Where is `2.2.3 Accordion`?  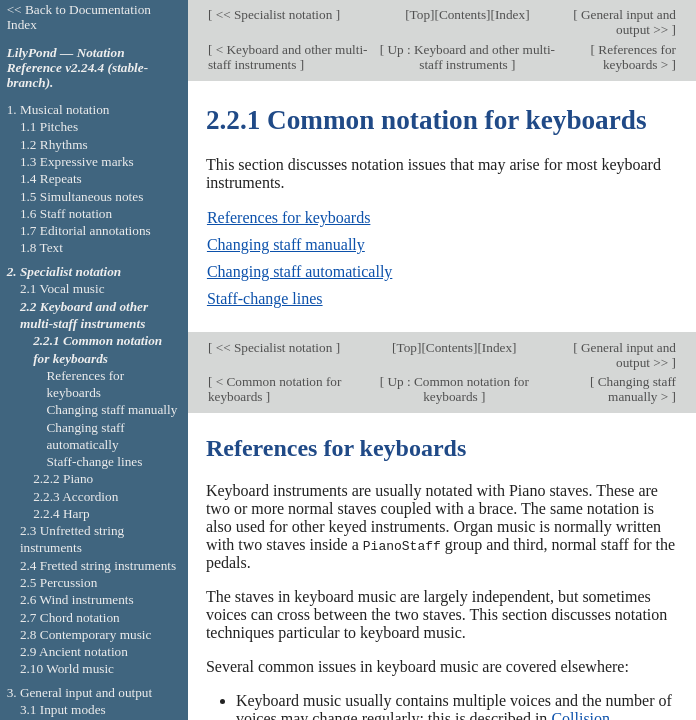
2.2.3 Accordion is located at coordinates (75, 496).